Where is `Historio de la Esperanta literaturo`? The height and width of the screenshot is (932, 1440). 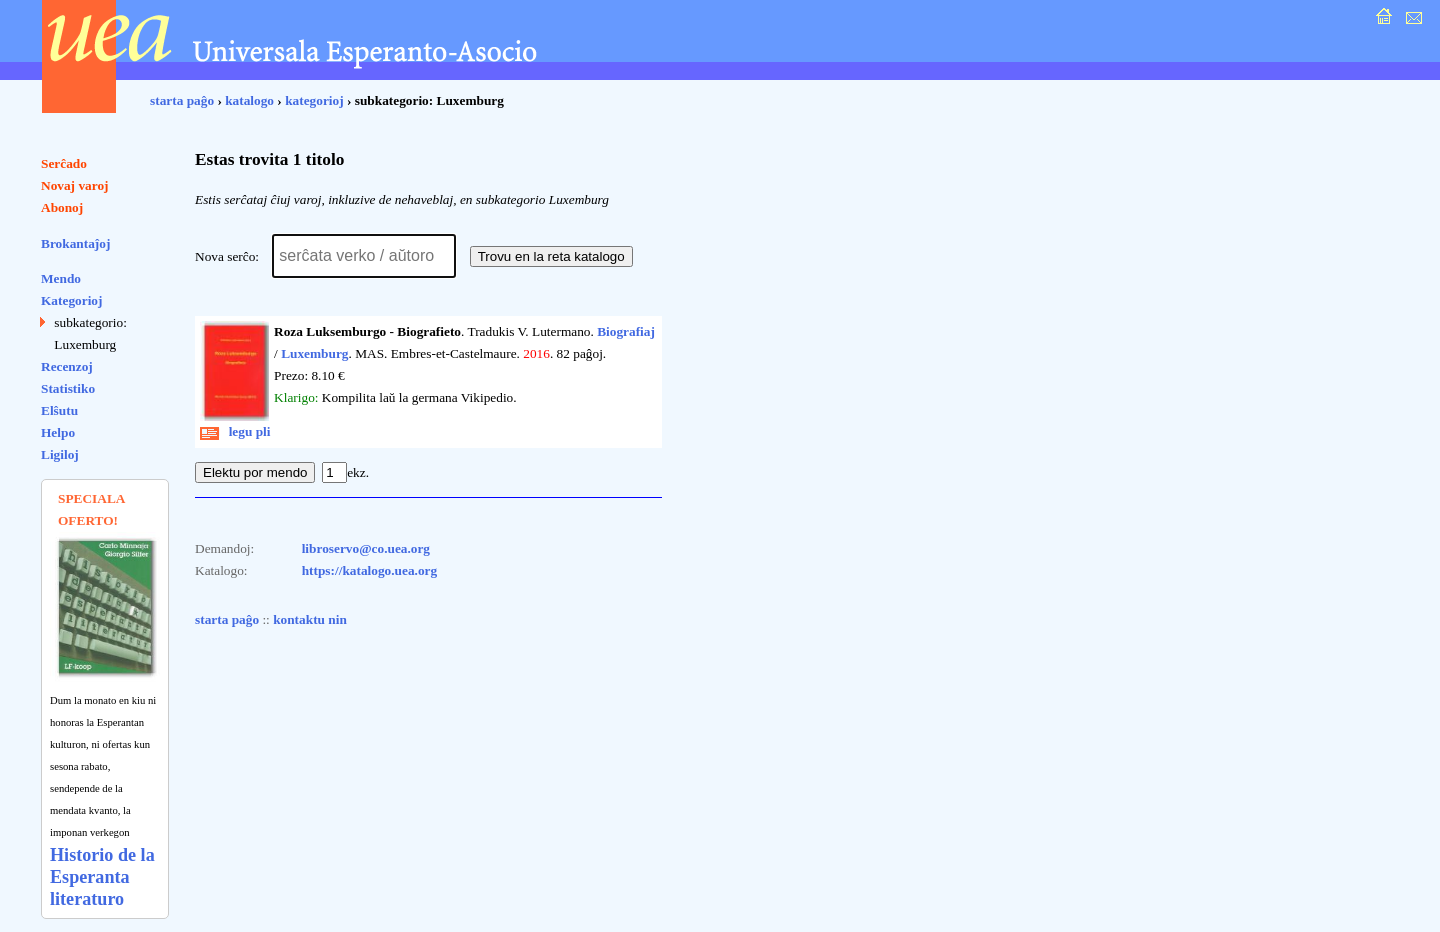
Historio de la Esperanta literaturo is located at coordinates (102, 877).